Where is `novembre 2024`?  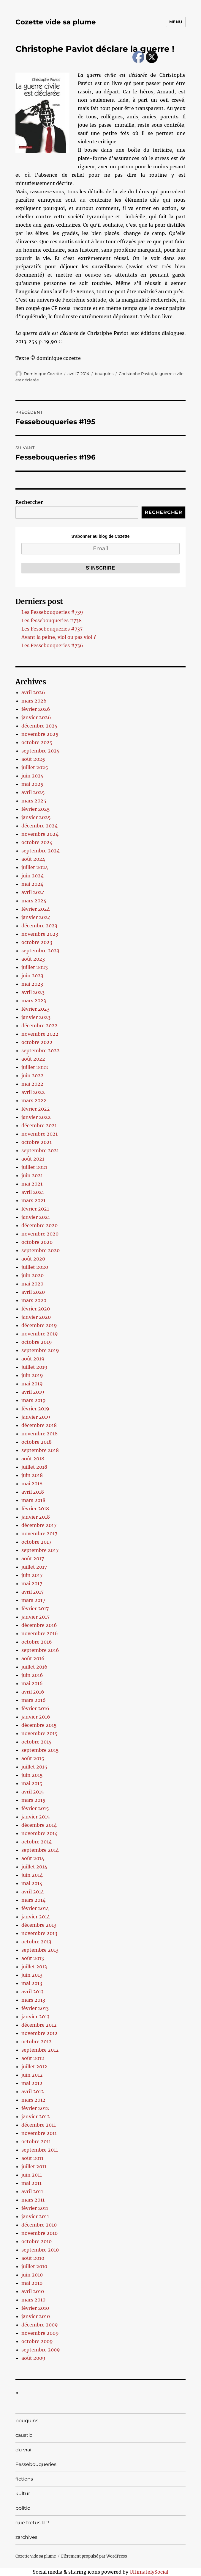
novembre 2024 is located at coordinates (39, 834).